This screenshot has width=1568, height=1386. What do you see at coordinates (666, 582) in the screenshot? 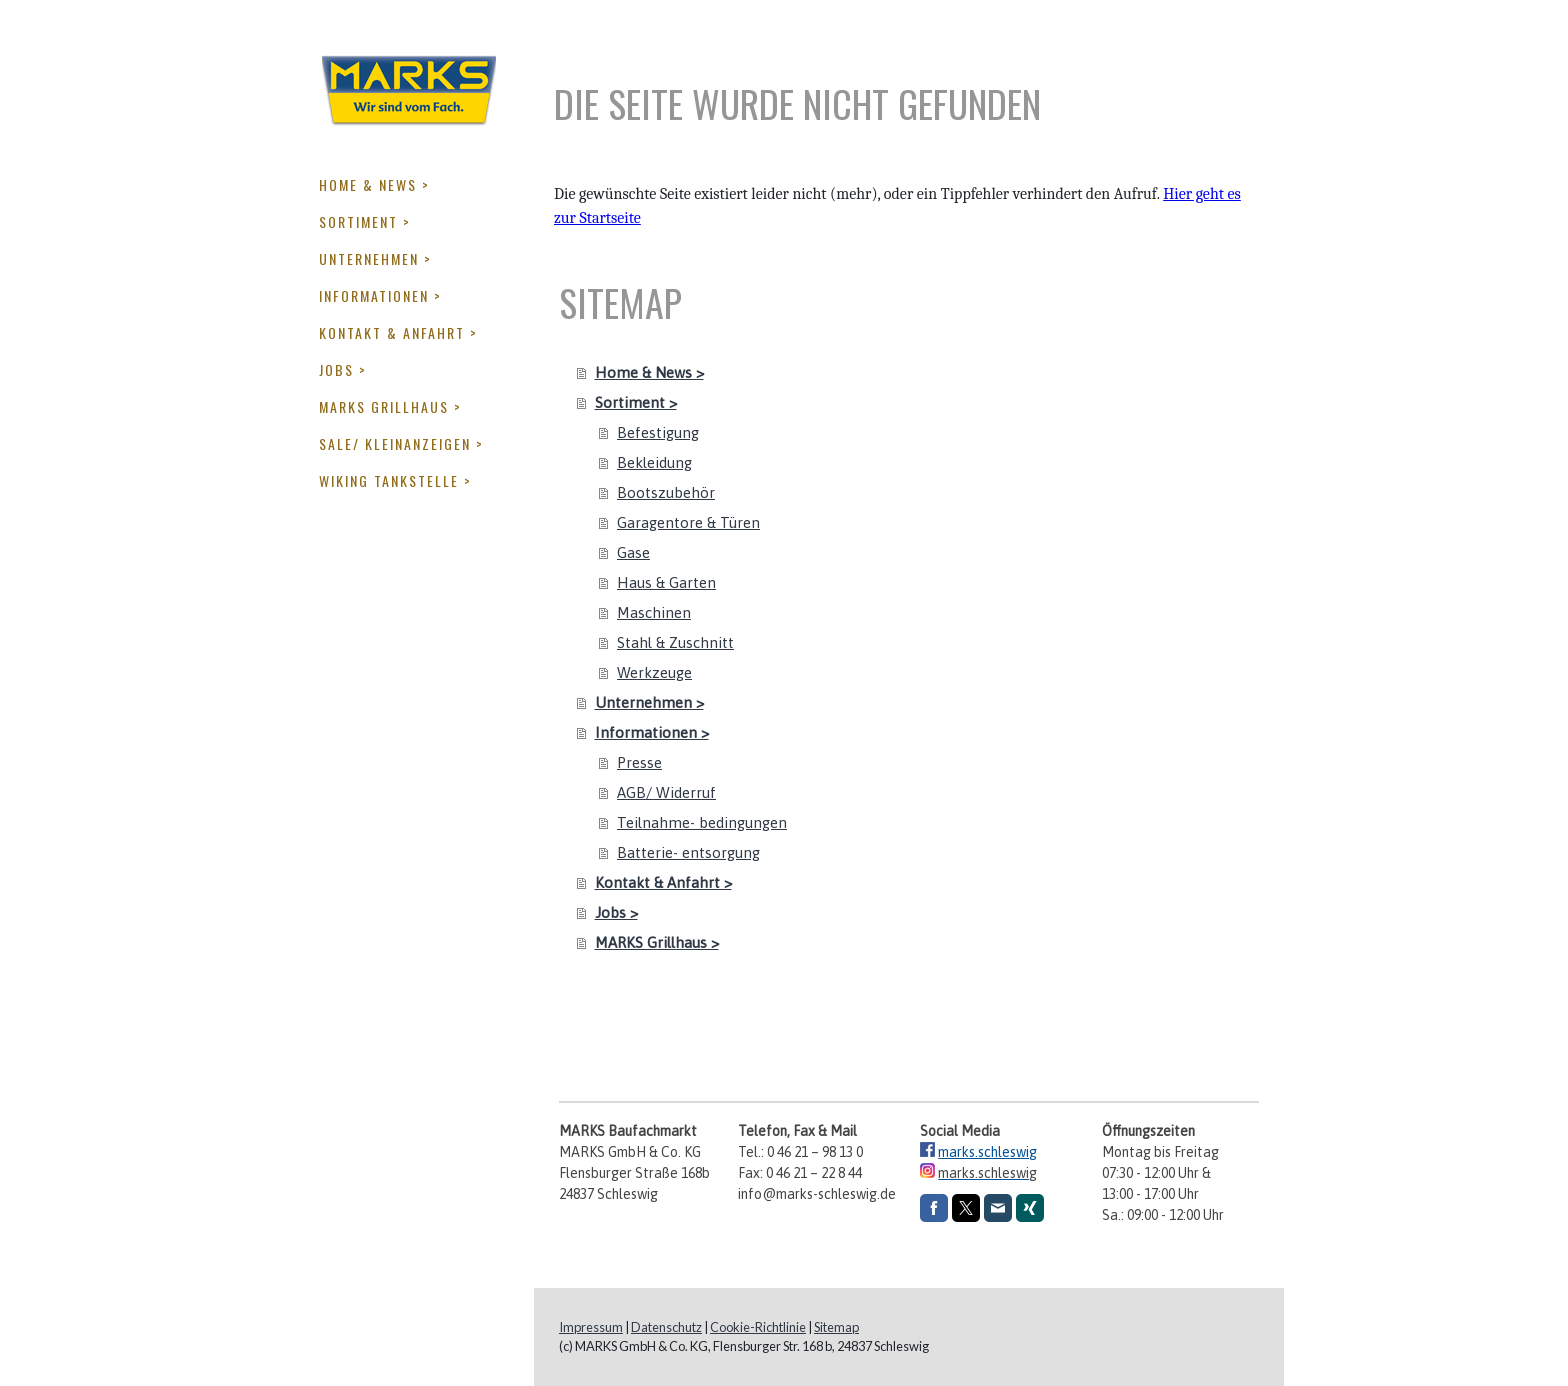
I see `Haus & Garten` at bounding box center [666, 582].